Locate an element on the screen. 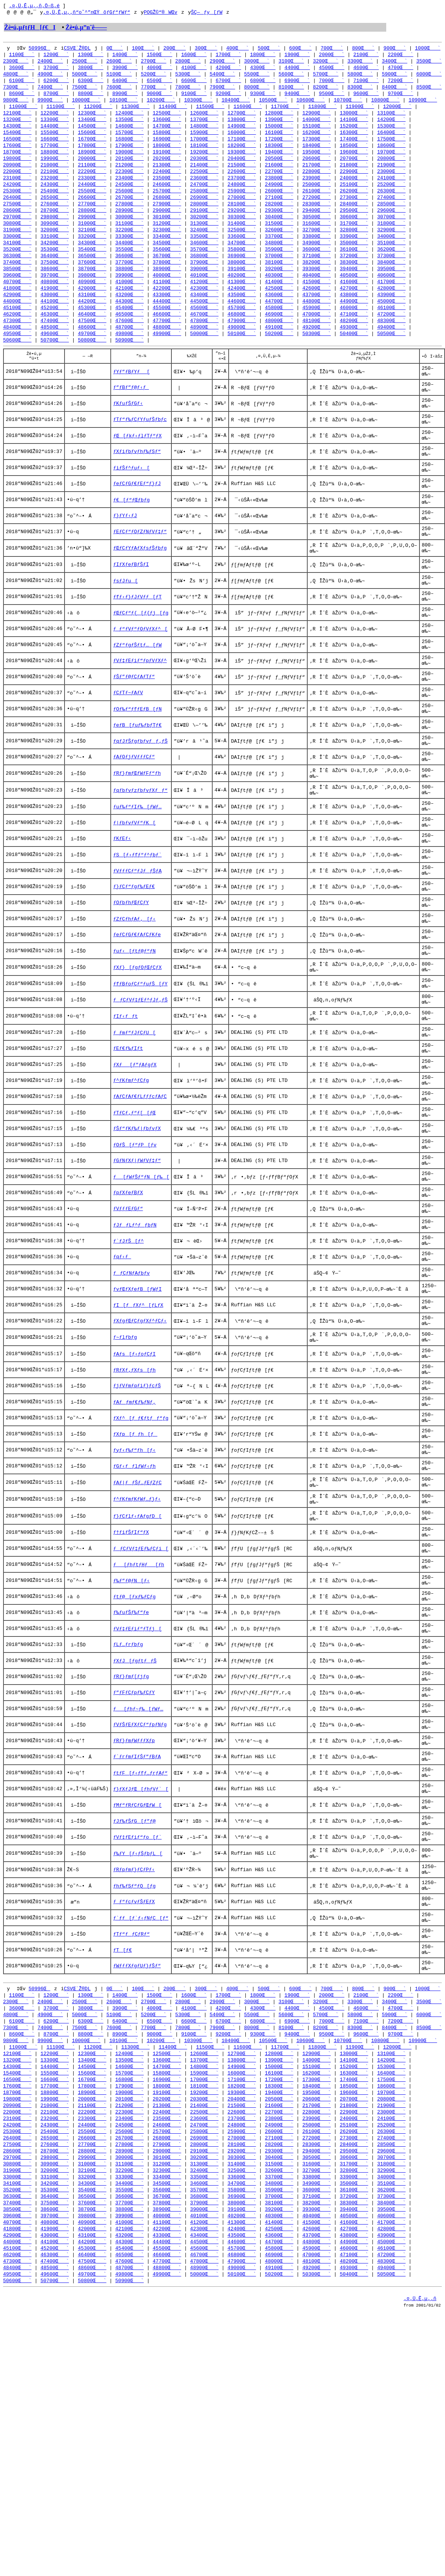 Image resolution: width=445 pixels, height=2576 pixels. 14200Œ` is located at coordinates (391, 125).